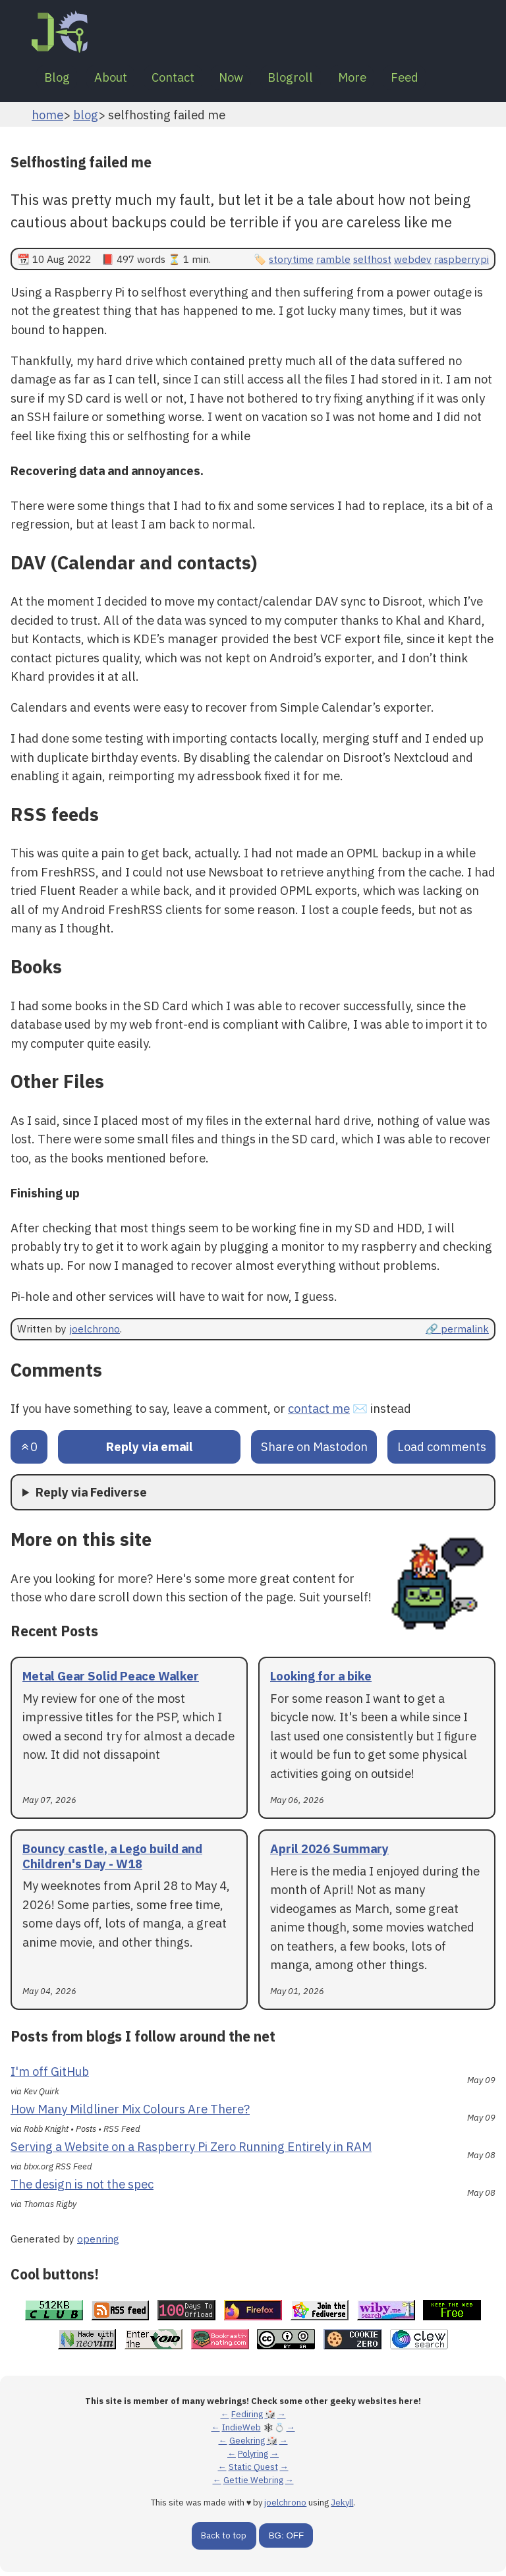 Image resolution: width=506 pixels, height=2576 pixels. What do you see at coordinates (286, 2539) in the screenshot?
I see `BG: OFF` at bounding box center [286, 2539].